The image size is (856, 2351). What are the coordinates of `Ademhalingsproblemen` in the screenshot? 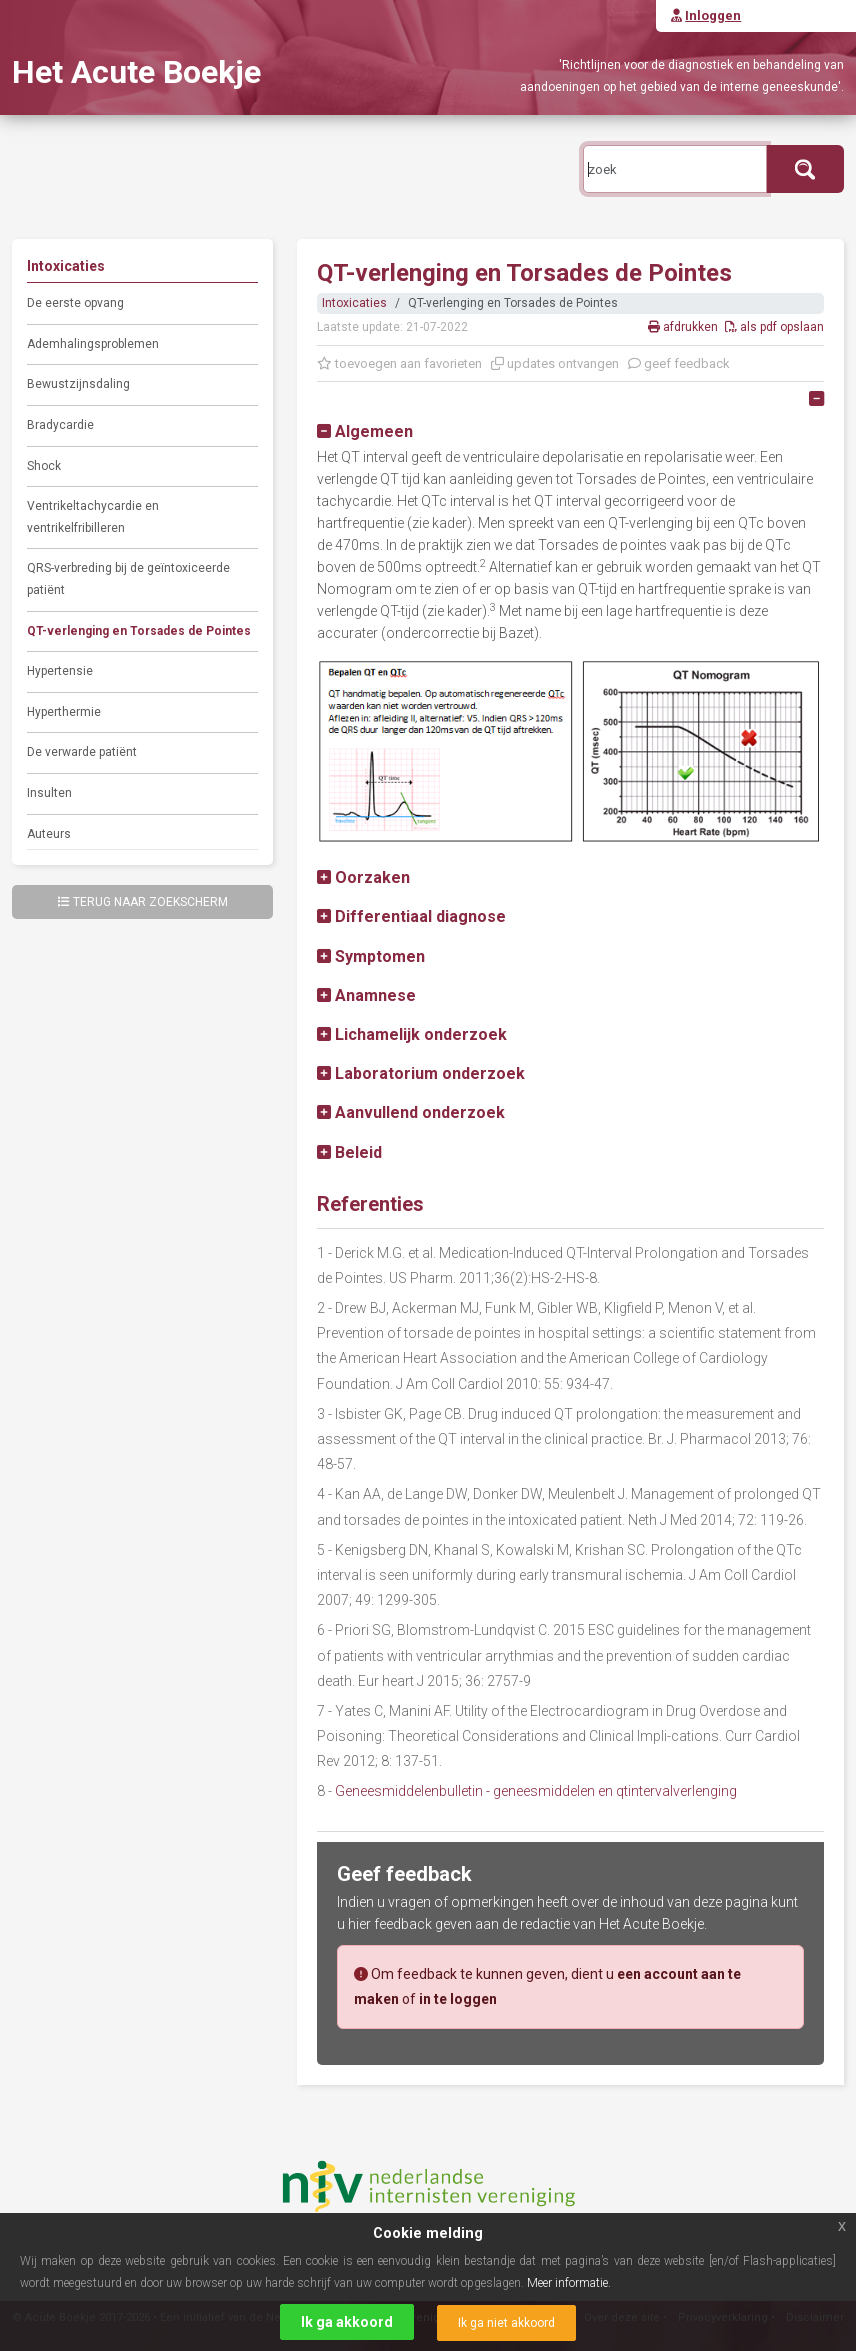 It's located at (93, 344).